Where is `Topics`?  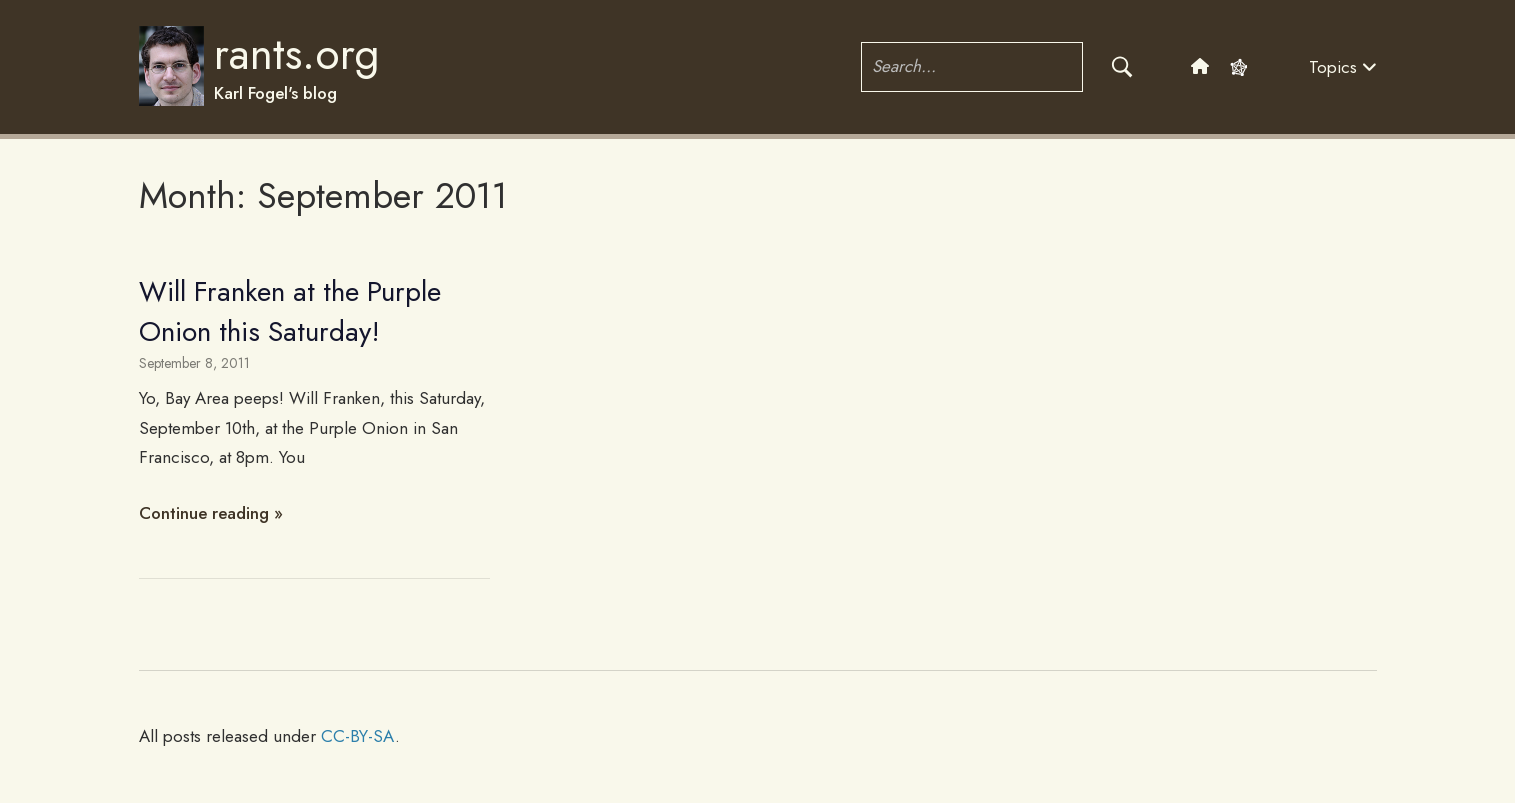 Topics is located at coordinates (1343, 67).